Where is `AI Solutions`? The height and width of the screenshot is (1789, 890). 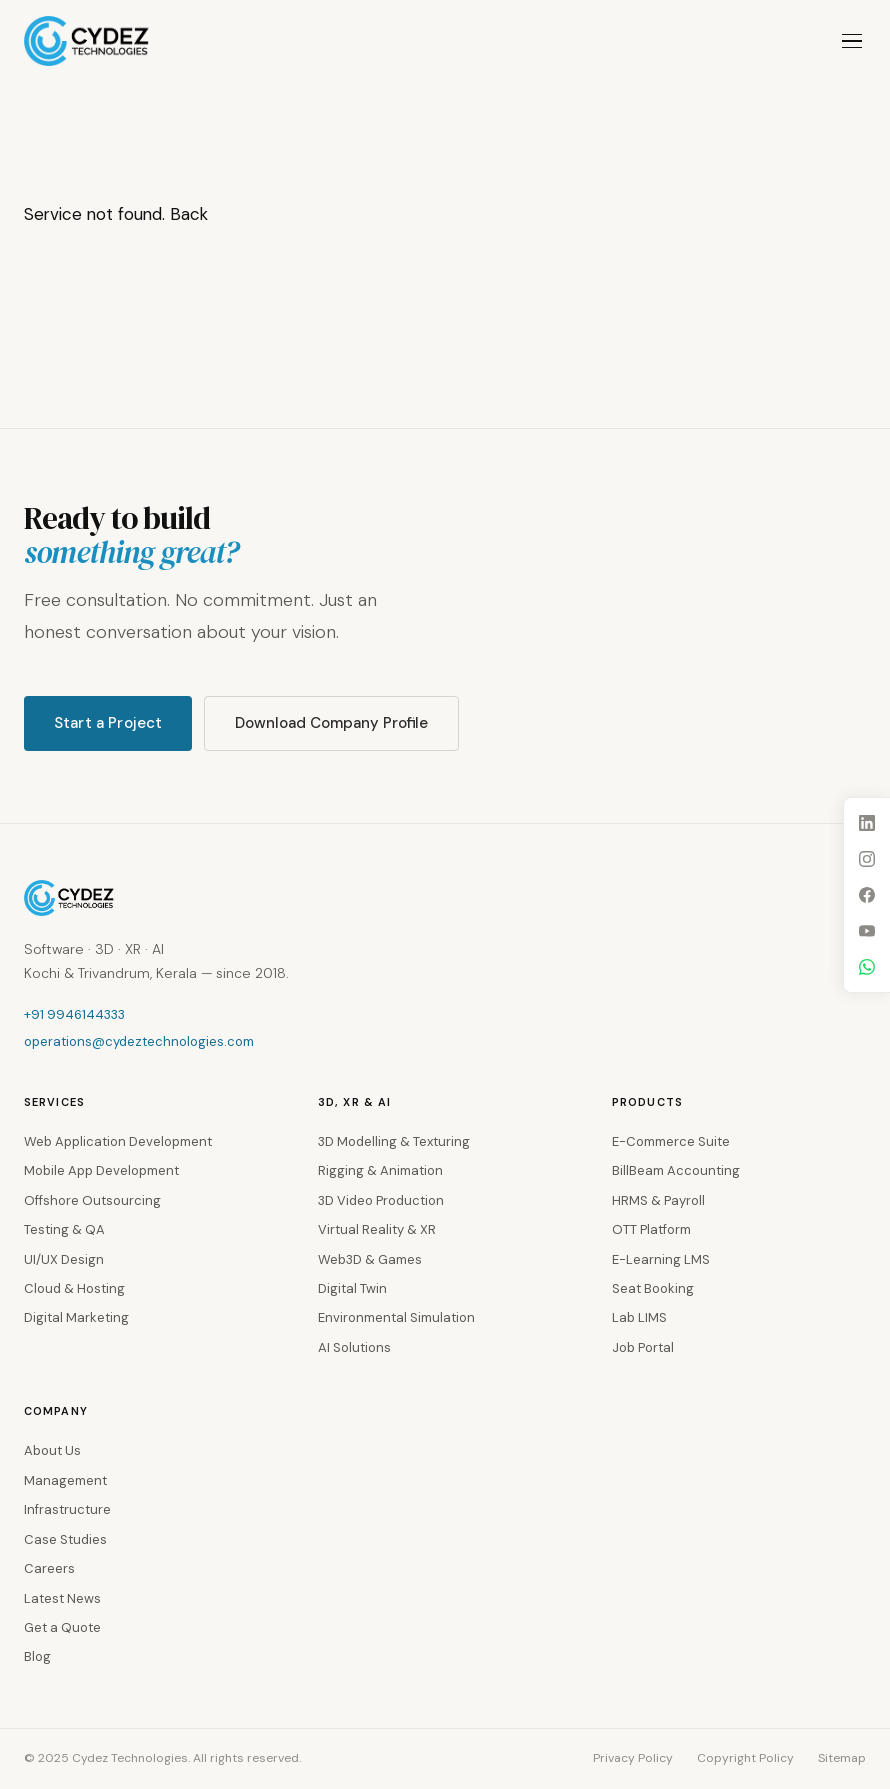
AI Solutions is located at coordinates (354, 1347).